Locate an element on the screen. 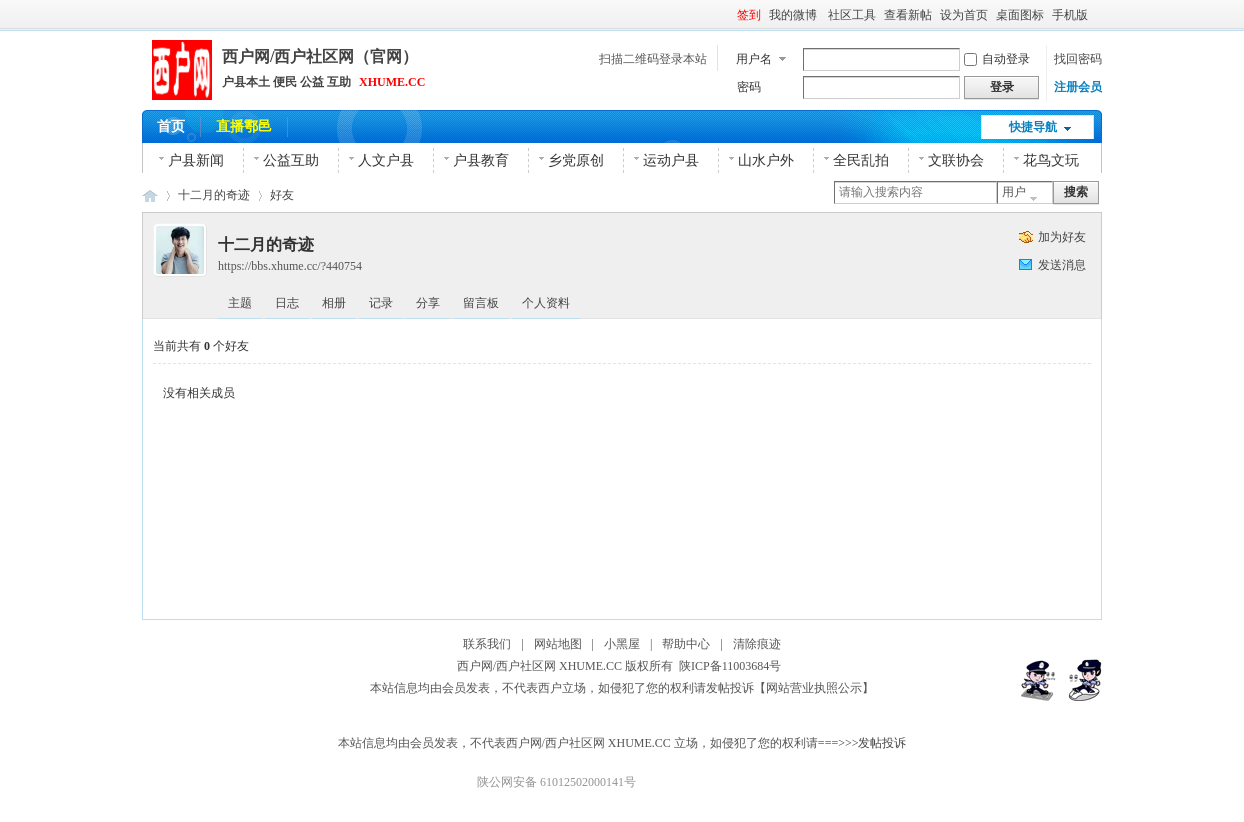 The height and width of the screenshot is (822, 1244). 户县教育 is located at coordinates (481, 160).